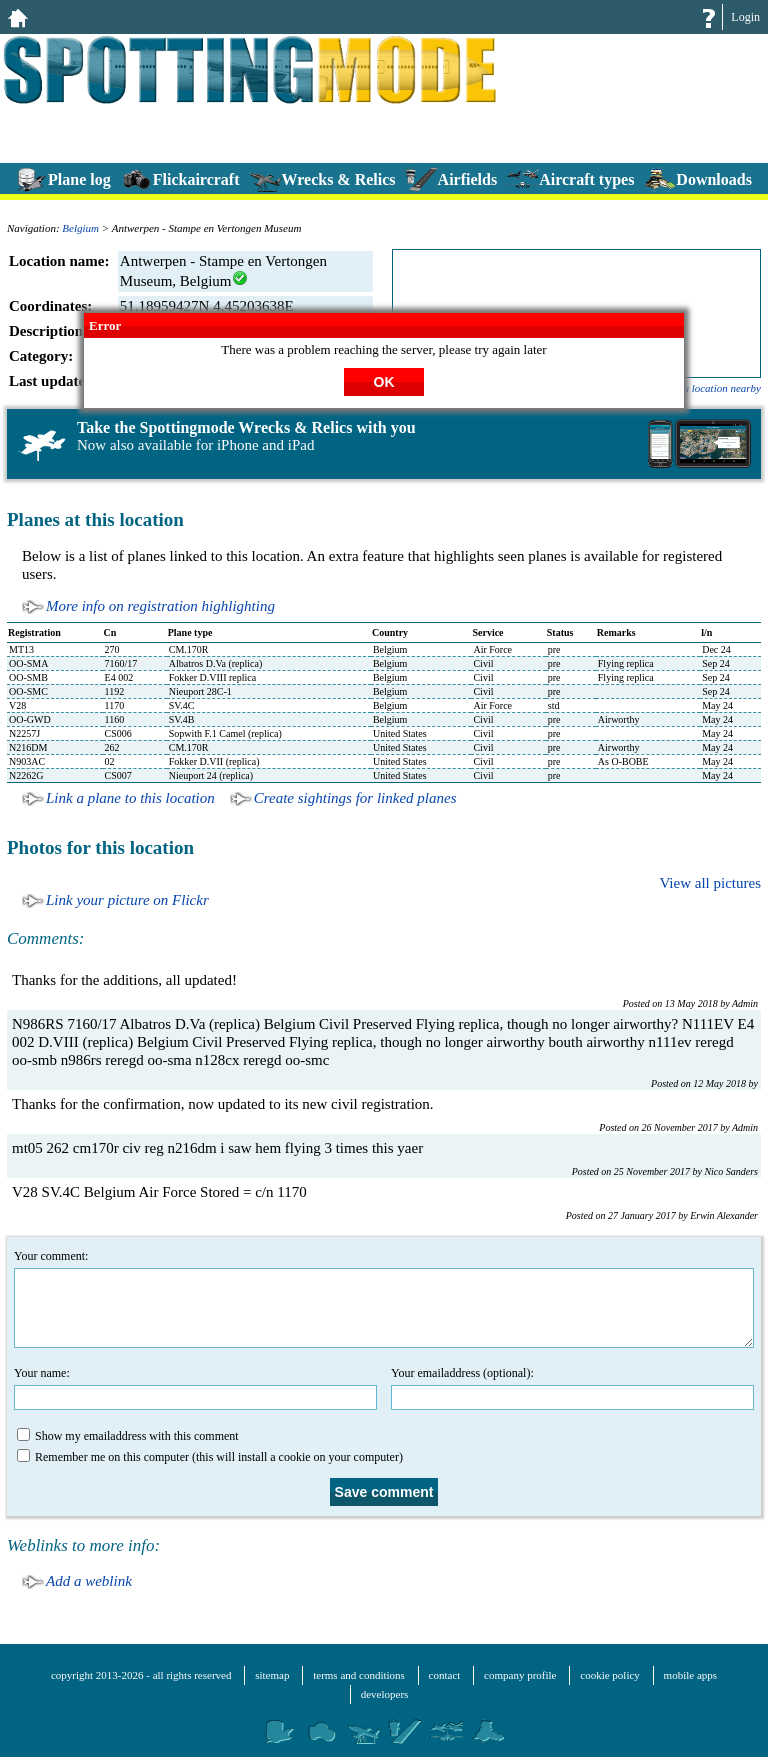 Image resolution: width=768 pixels, height=1757 pixels. Describe the element at coordinates (89, 1581) in the screenshot. I see `Add a weblink` at that location.